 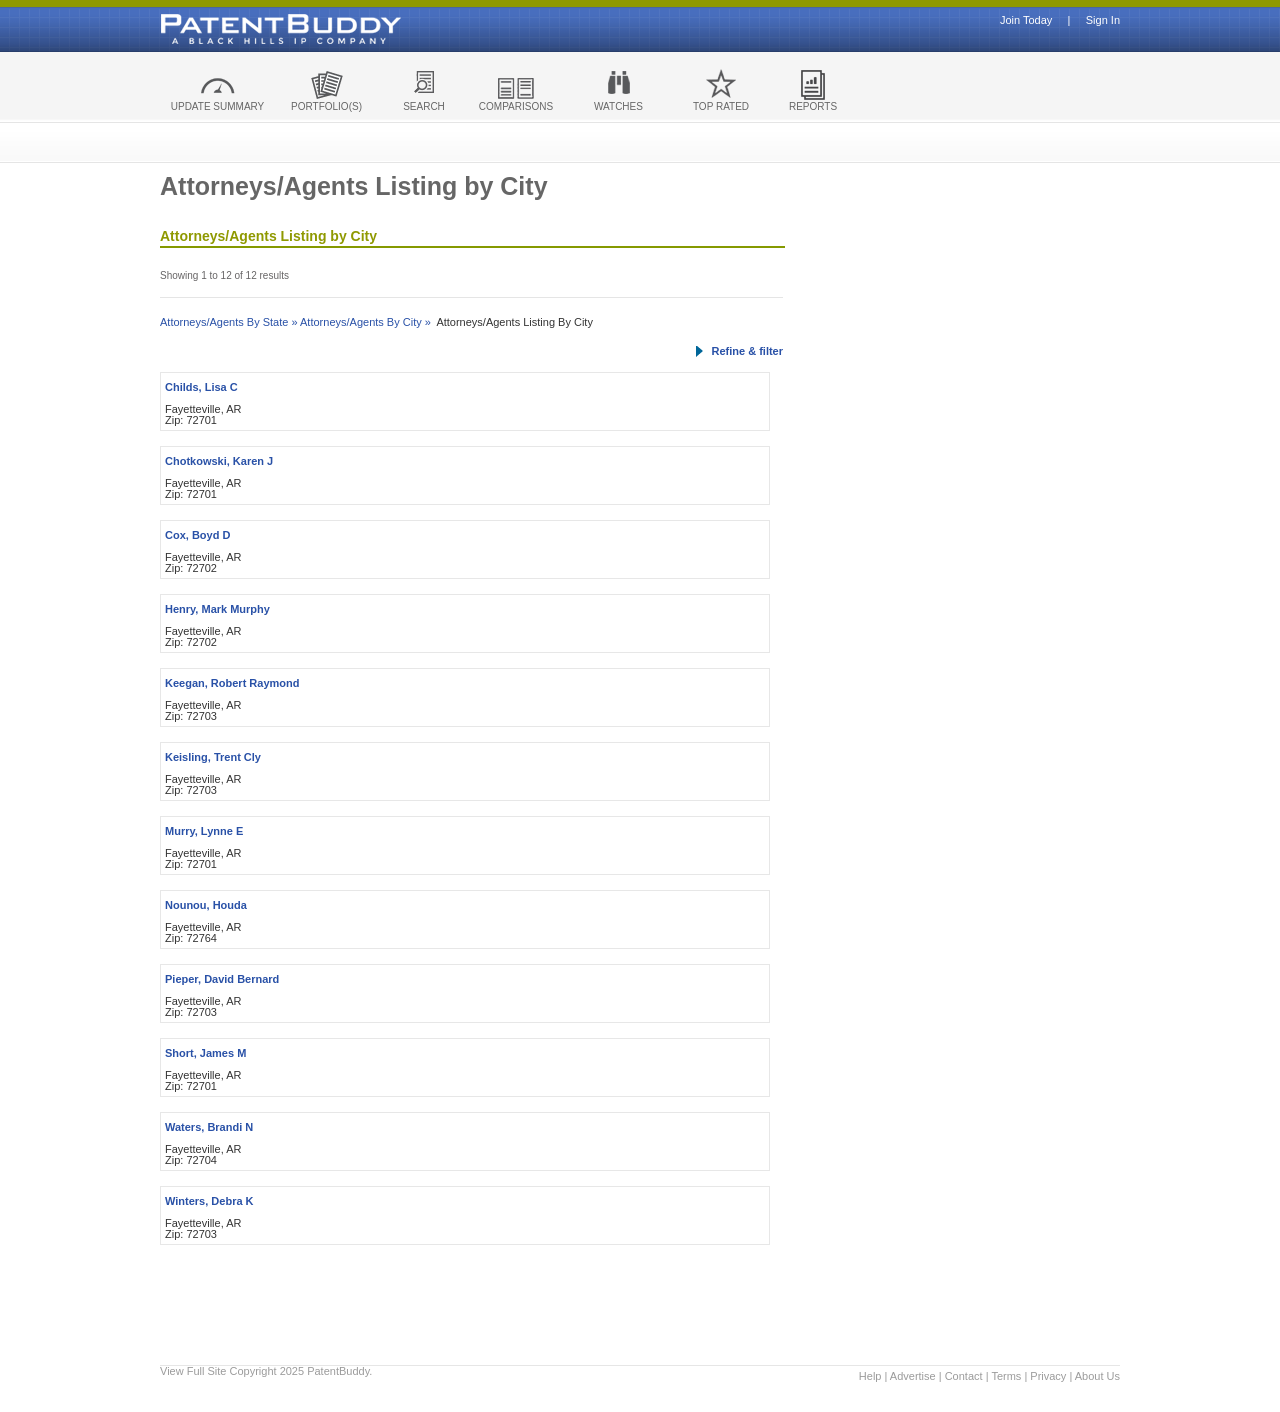 I want to click on Join Today, so click(x=1026, y=20).